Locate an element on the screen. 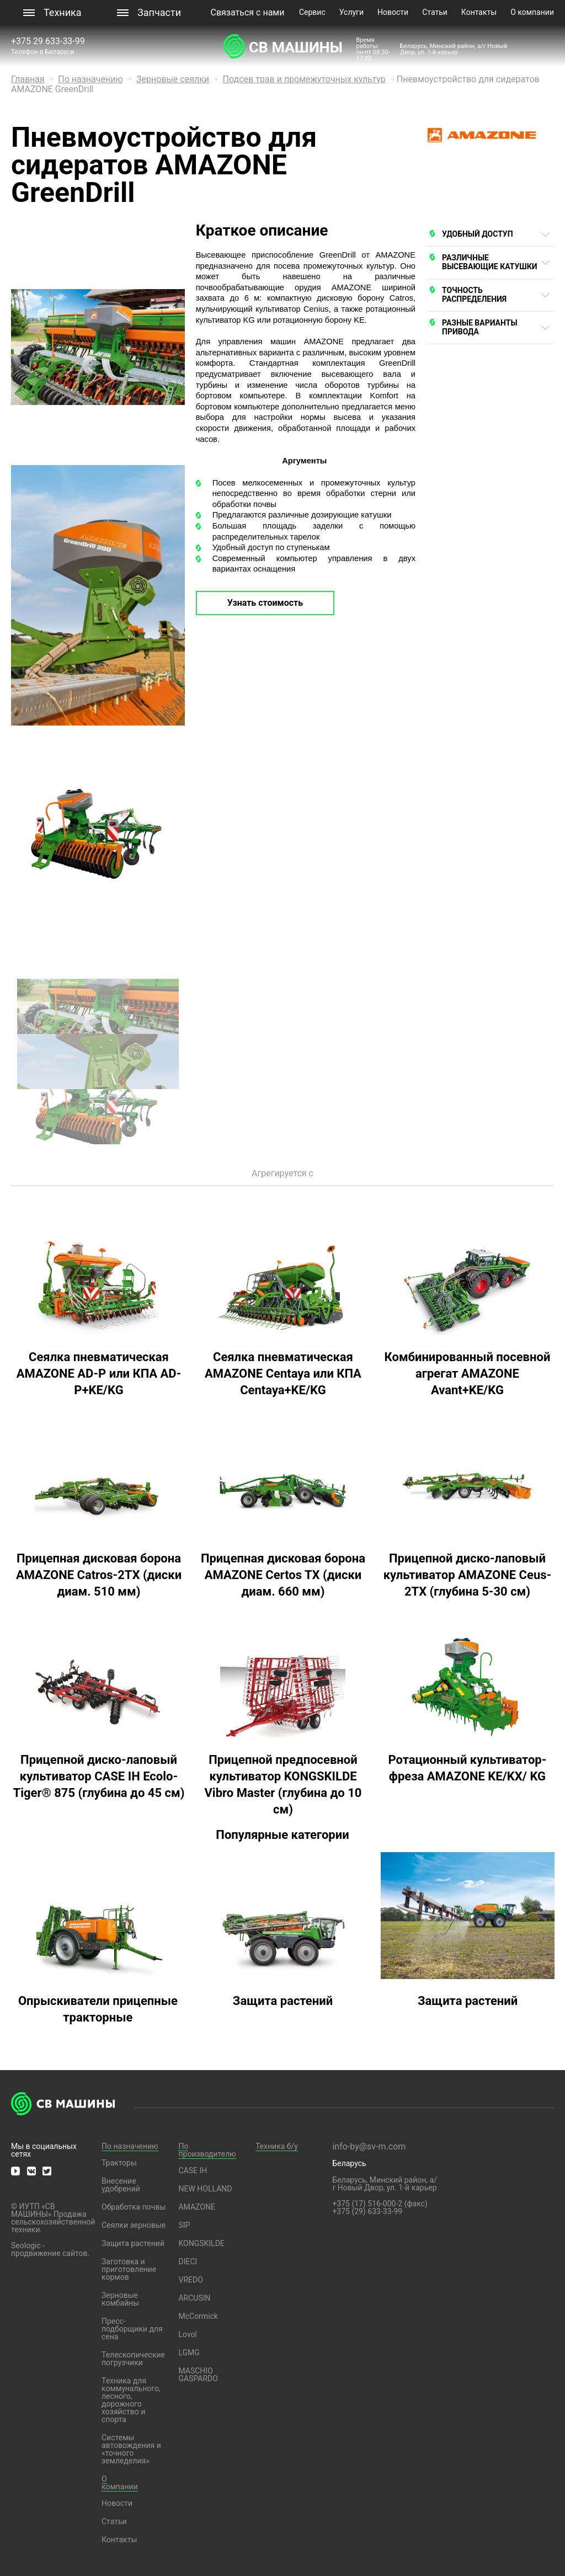 This screenshot has height=2576, width=565. Пресс-подборщики для сена is located at coordinates (132, 2329).